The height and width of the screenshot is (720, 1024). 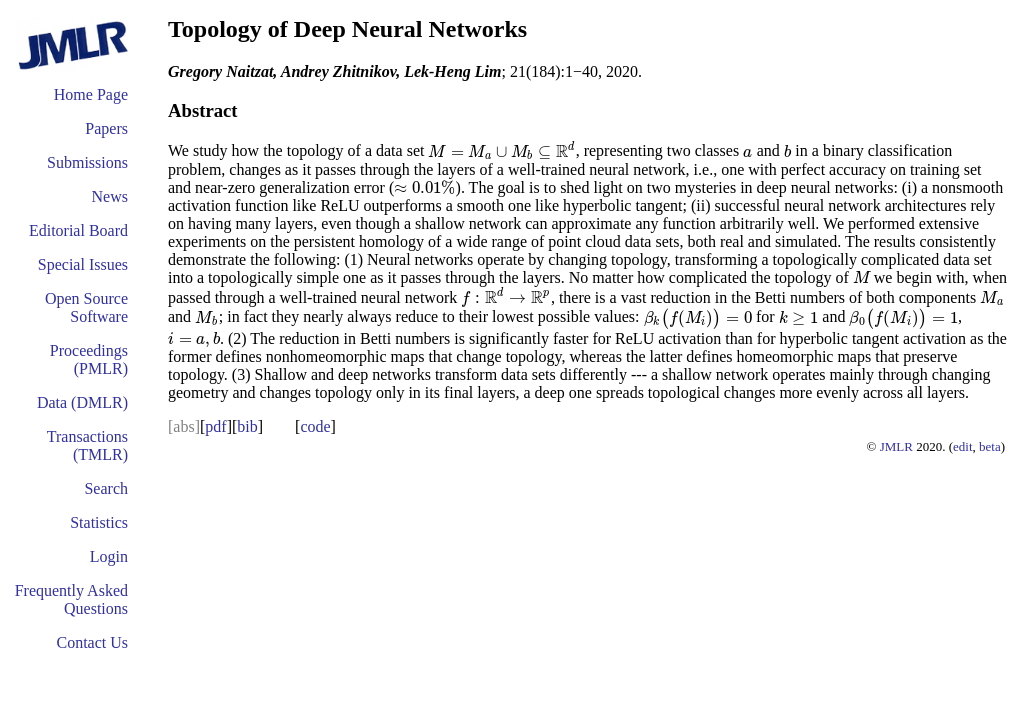 What do you see at coordinates (247, 426) in the screenshot?
I see `bib` at bounding box center [247, 426].